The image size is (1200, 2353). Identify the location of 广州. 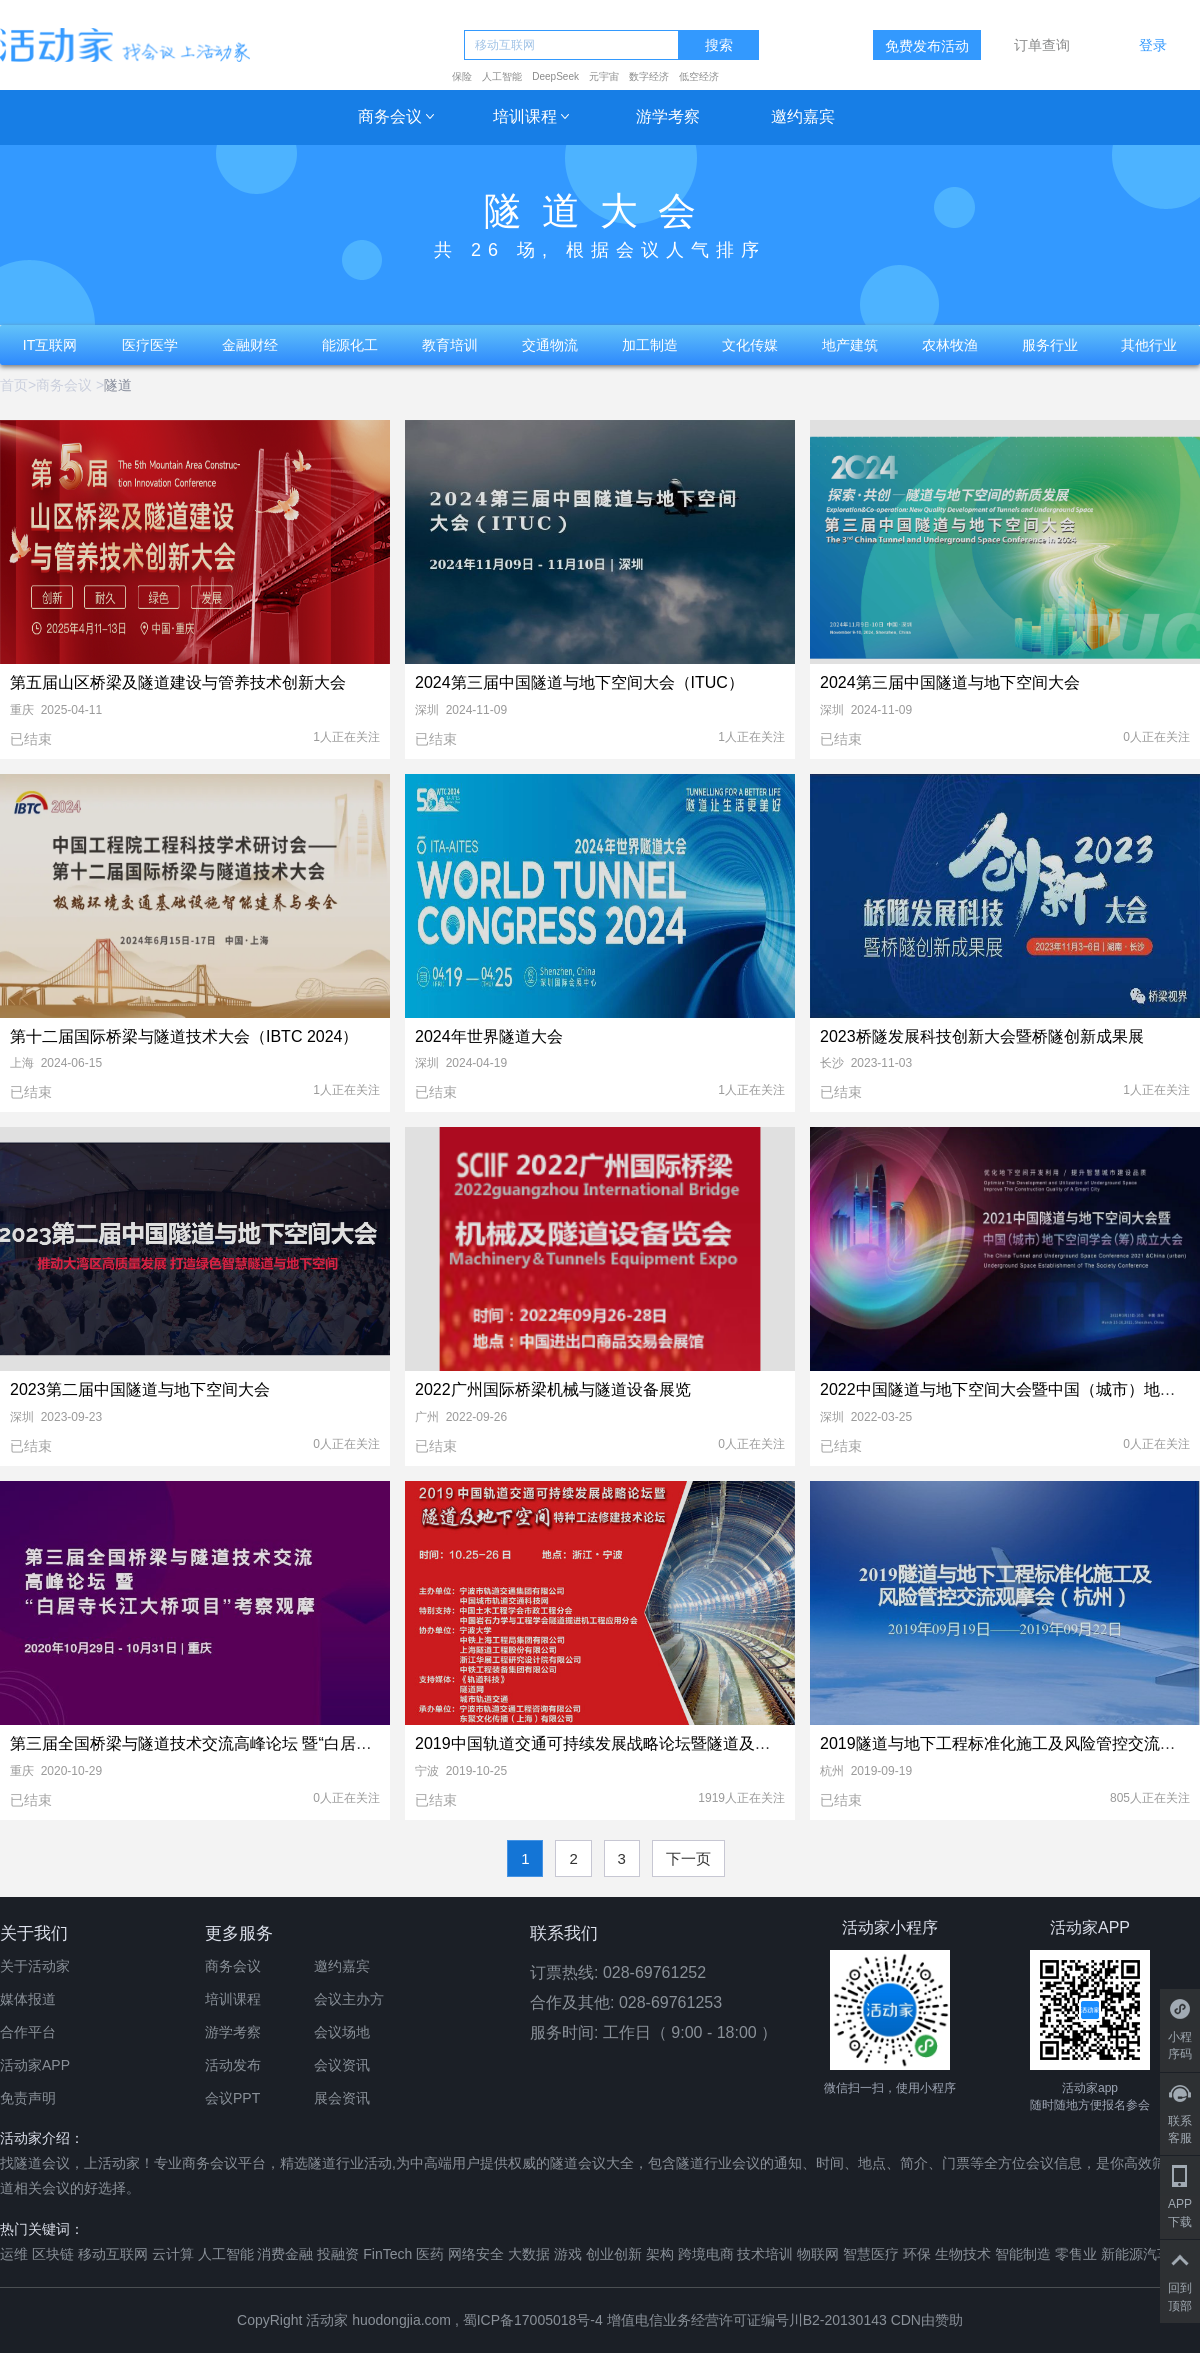
(427, 1417).